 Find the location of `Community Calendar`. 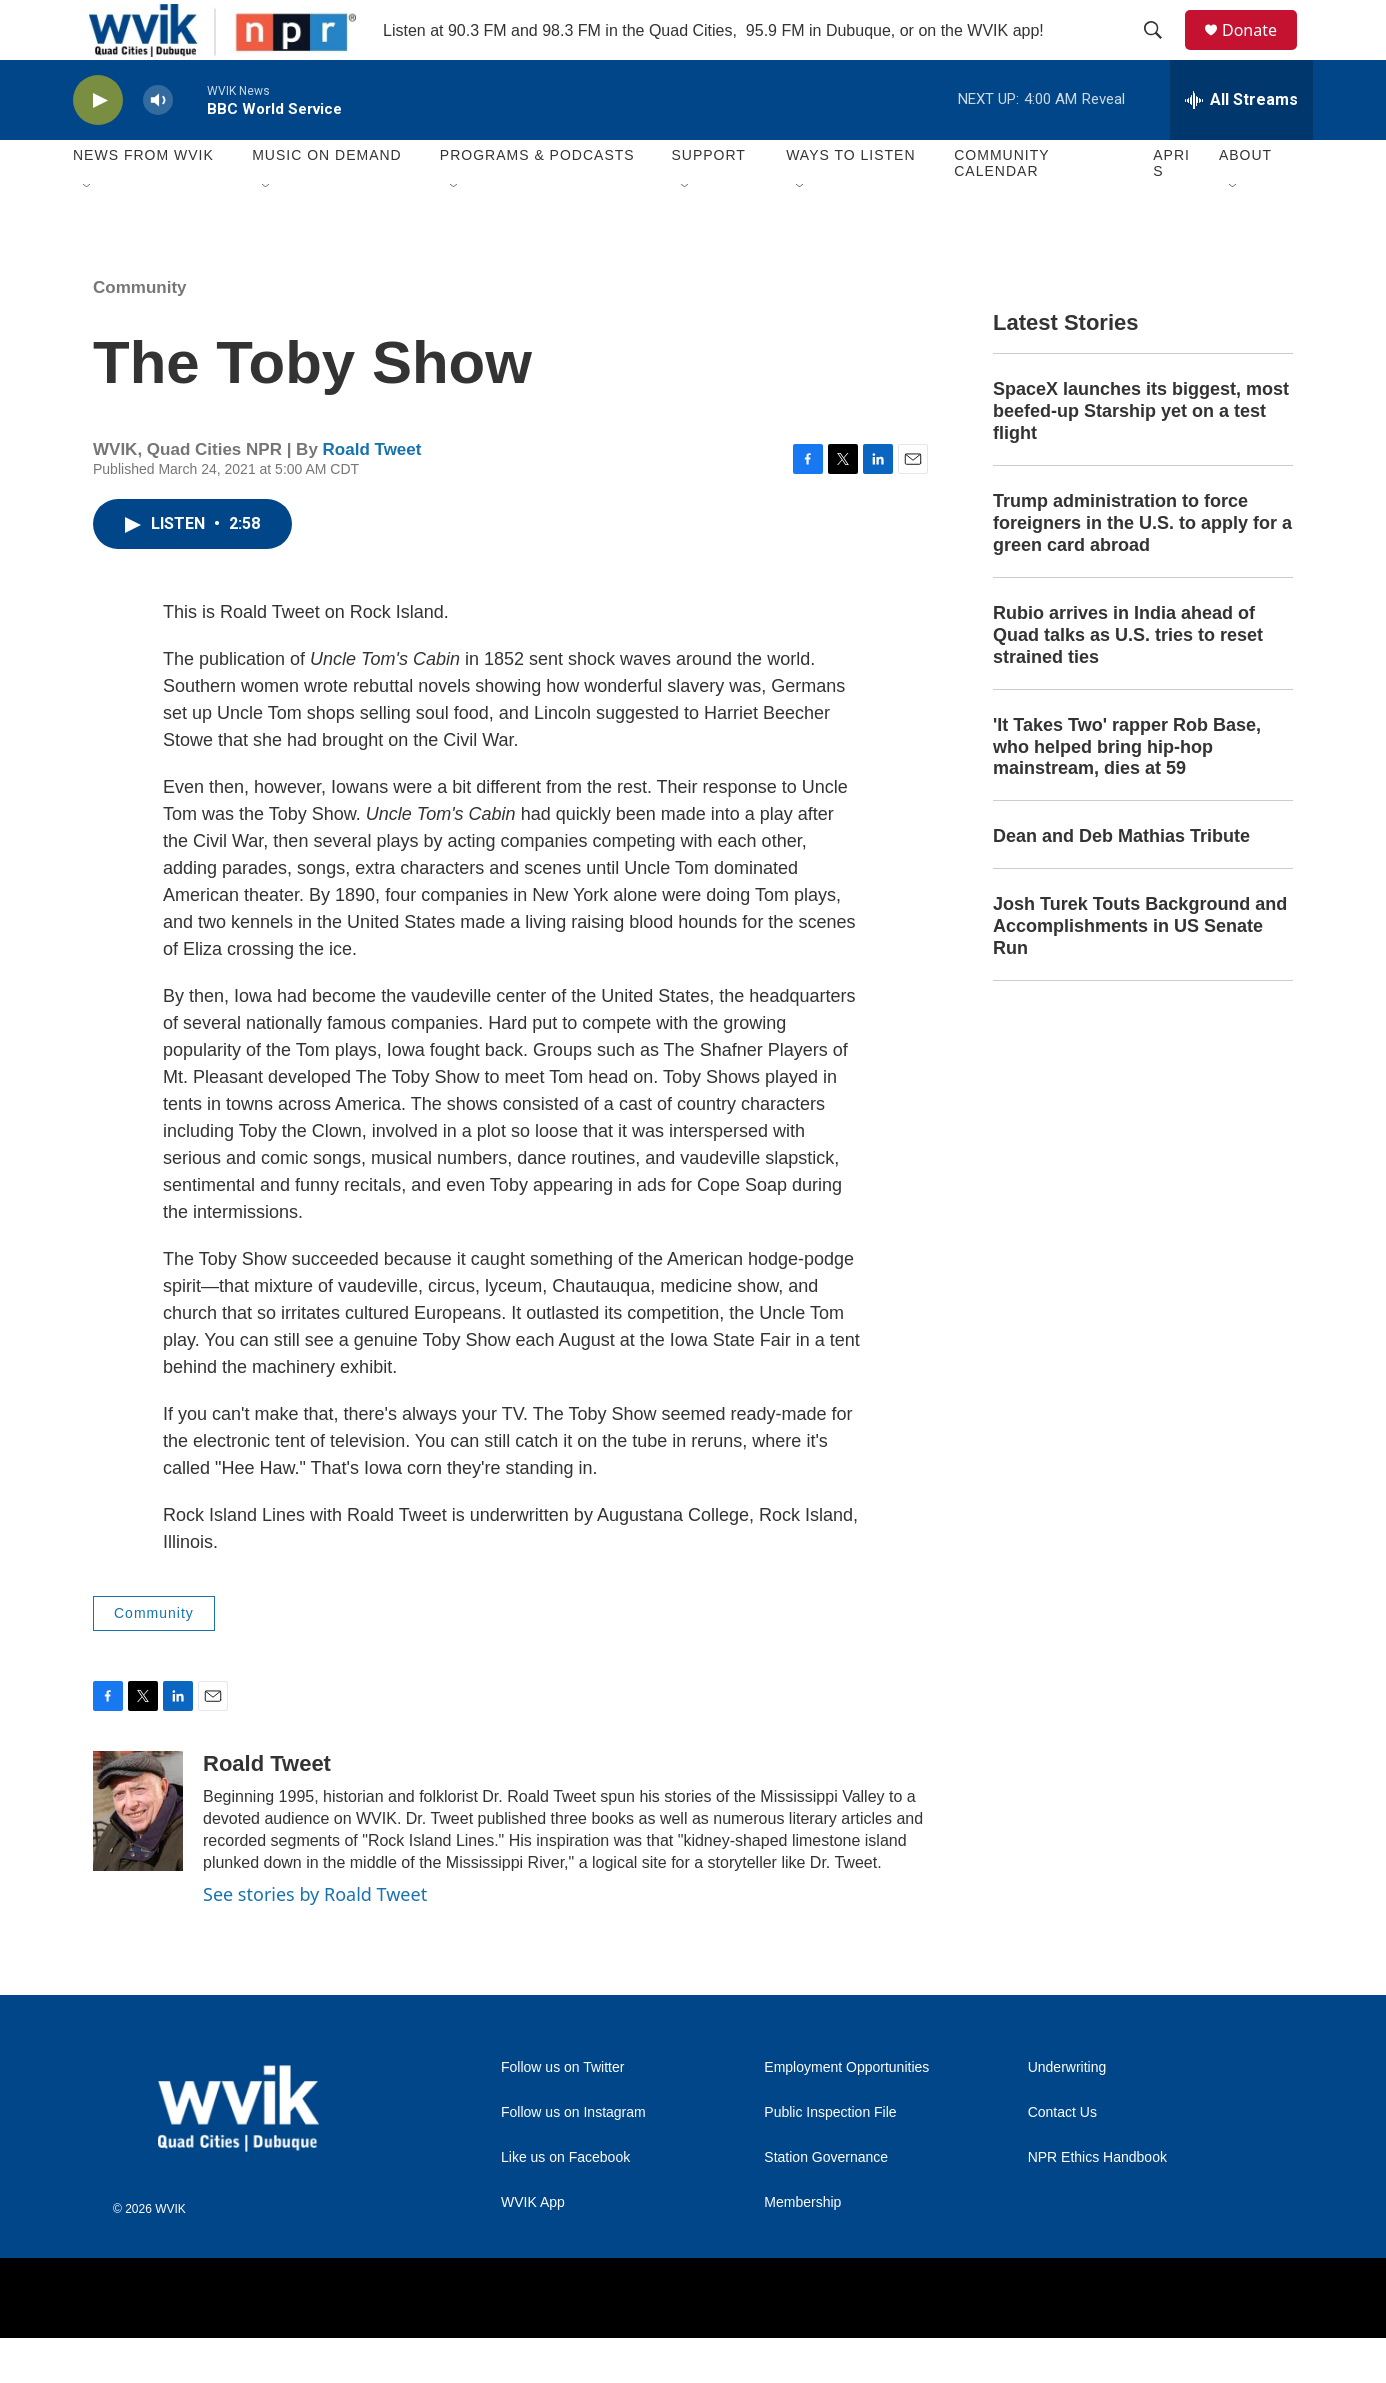

Community Calendar is located at coordinates (1001, 208).